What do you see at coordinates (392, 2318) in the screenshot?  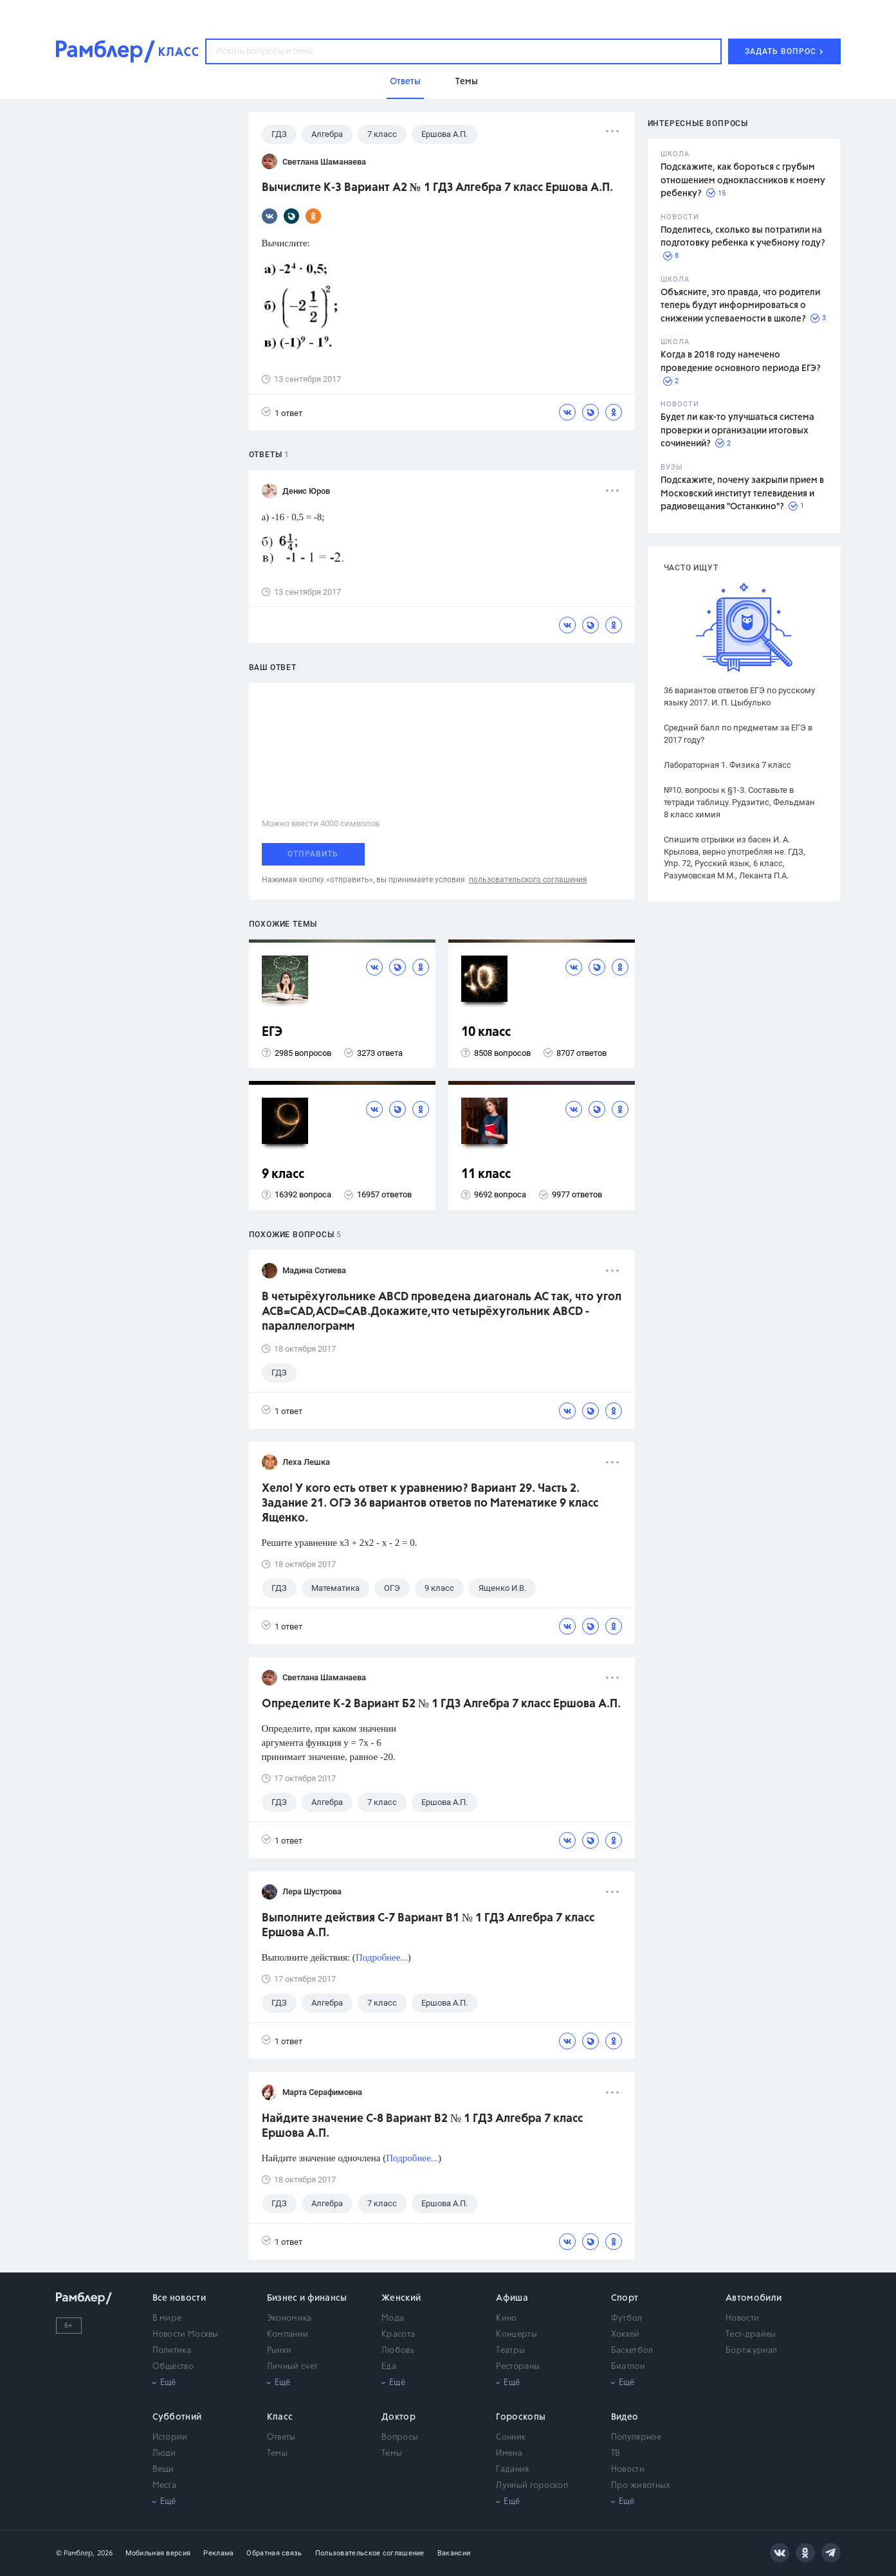 I see `Мода` at bounding box center [392, 2318].